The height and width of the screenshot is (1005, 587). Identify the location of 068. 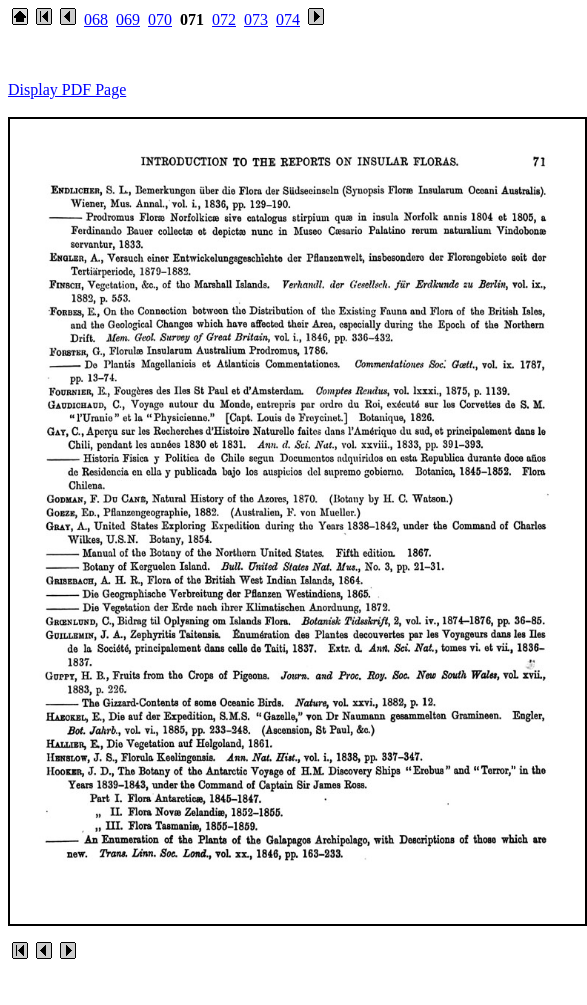
(96, 19).